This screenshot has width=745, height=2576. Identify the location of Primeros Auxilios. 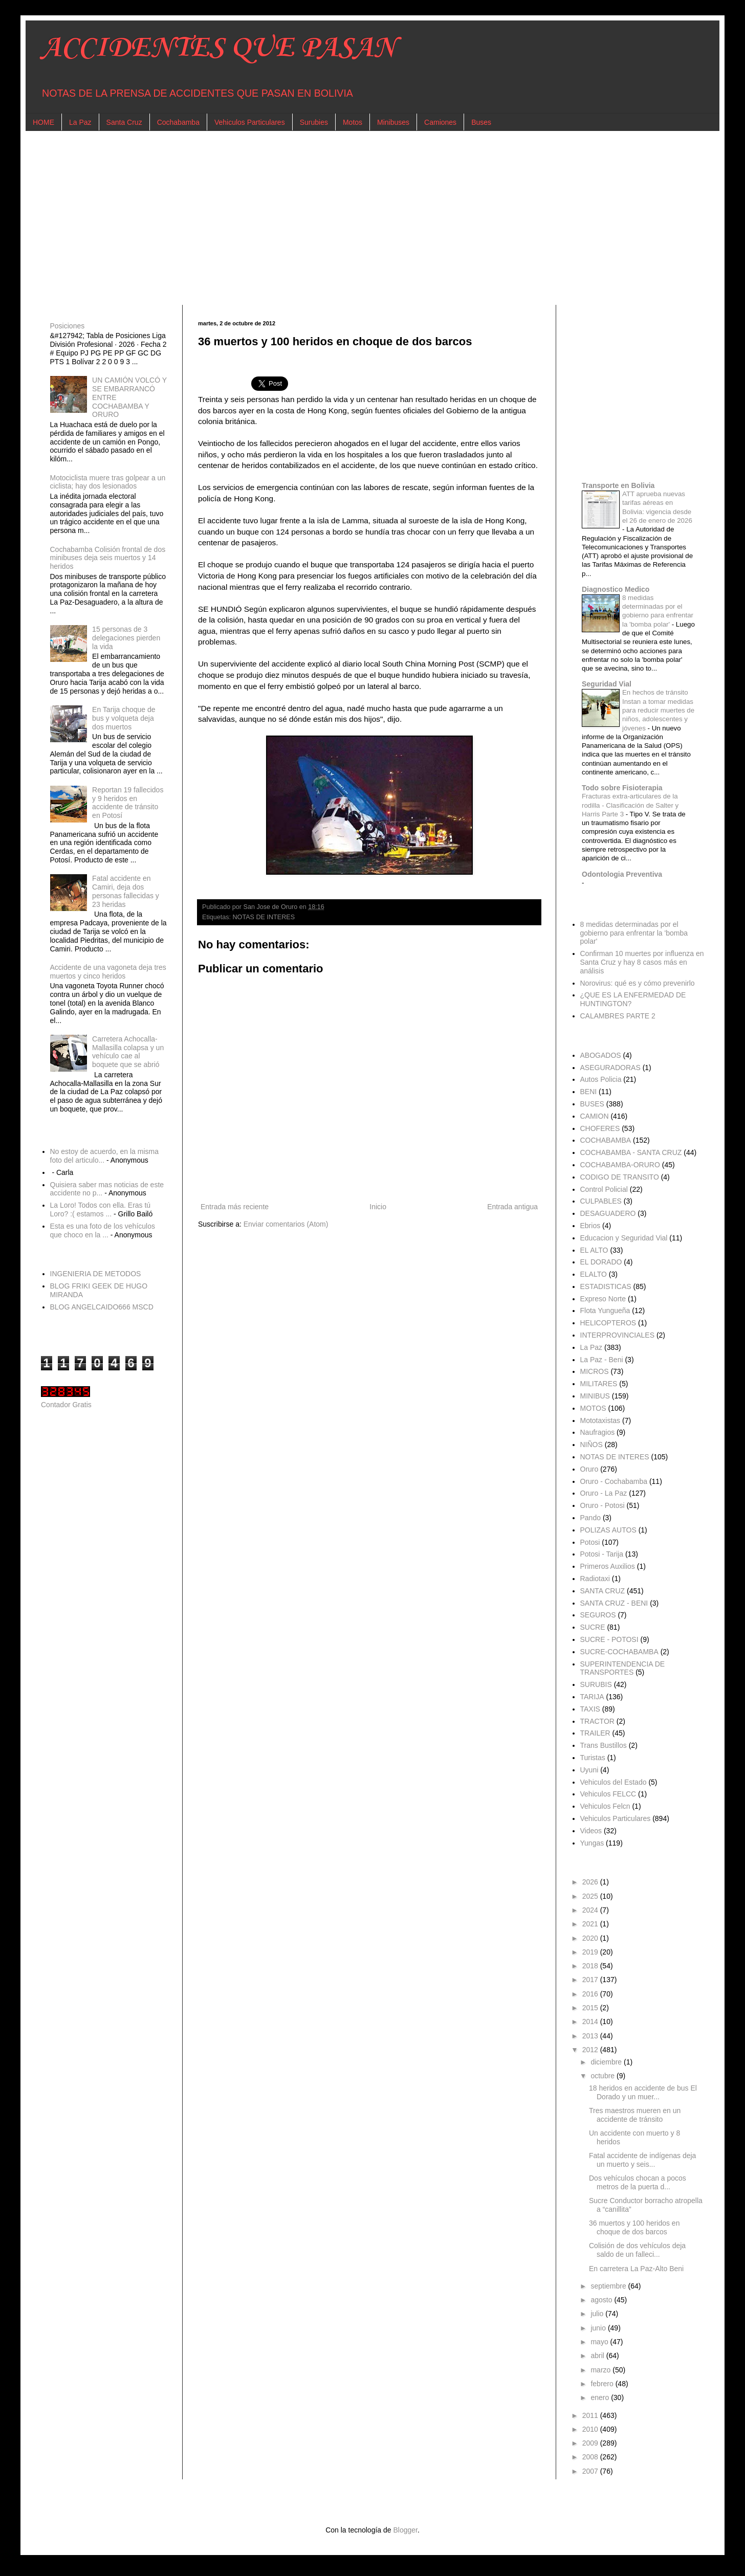
(607, 1566).